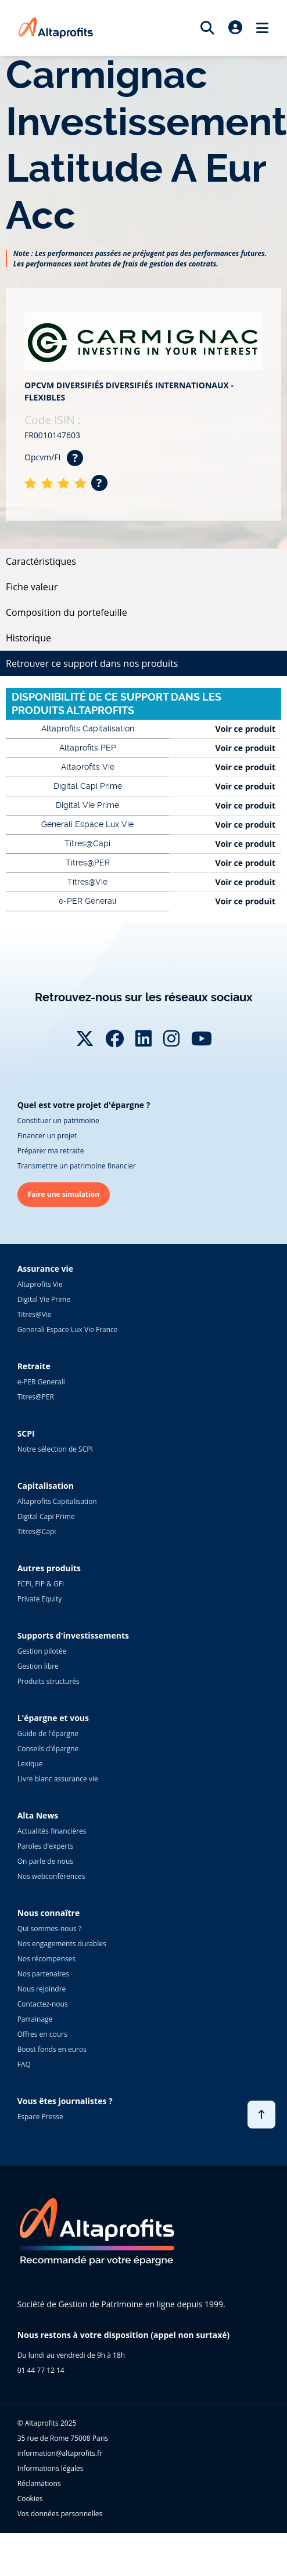 The height and width of the screenshot is (2576, 287). What do you see at coordinates (40, 1584) in the screenshot?
I see `FCPI, FIP & GFI` at bounding box center [40, 1584].